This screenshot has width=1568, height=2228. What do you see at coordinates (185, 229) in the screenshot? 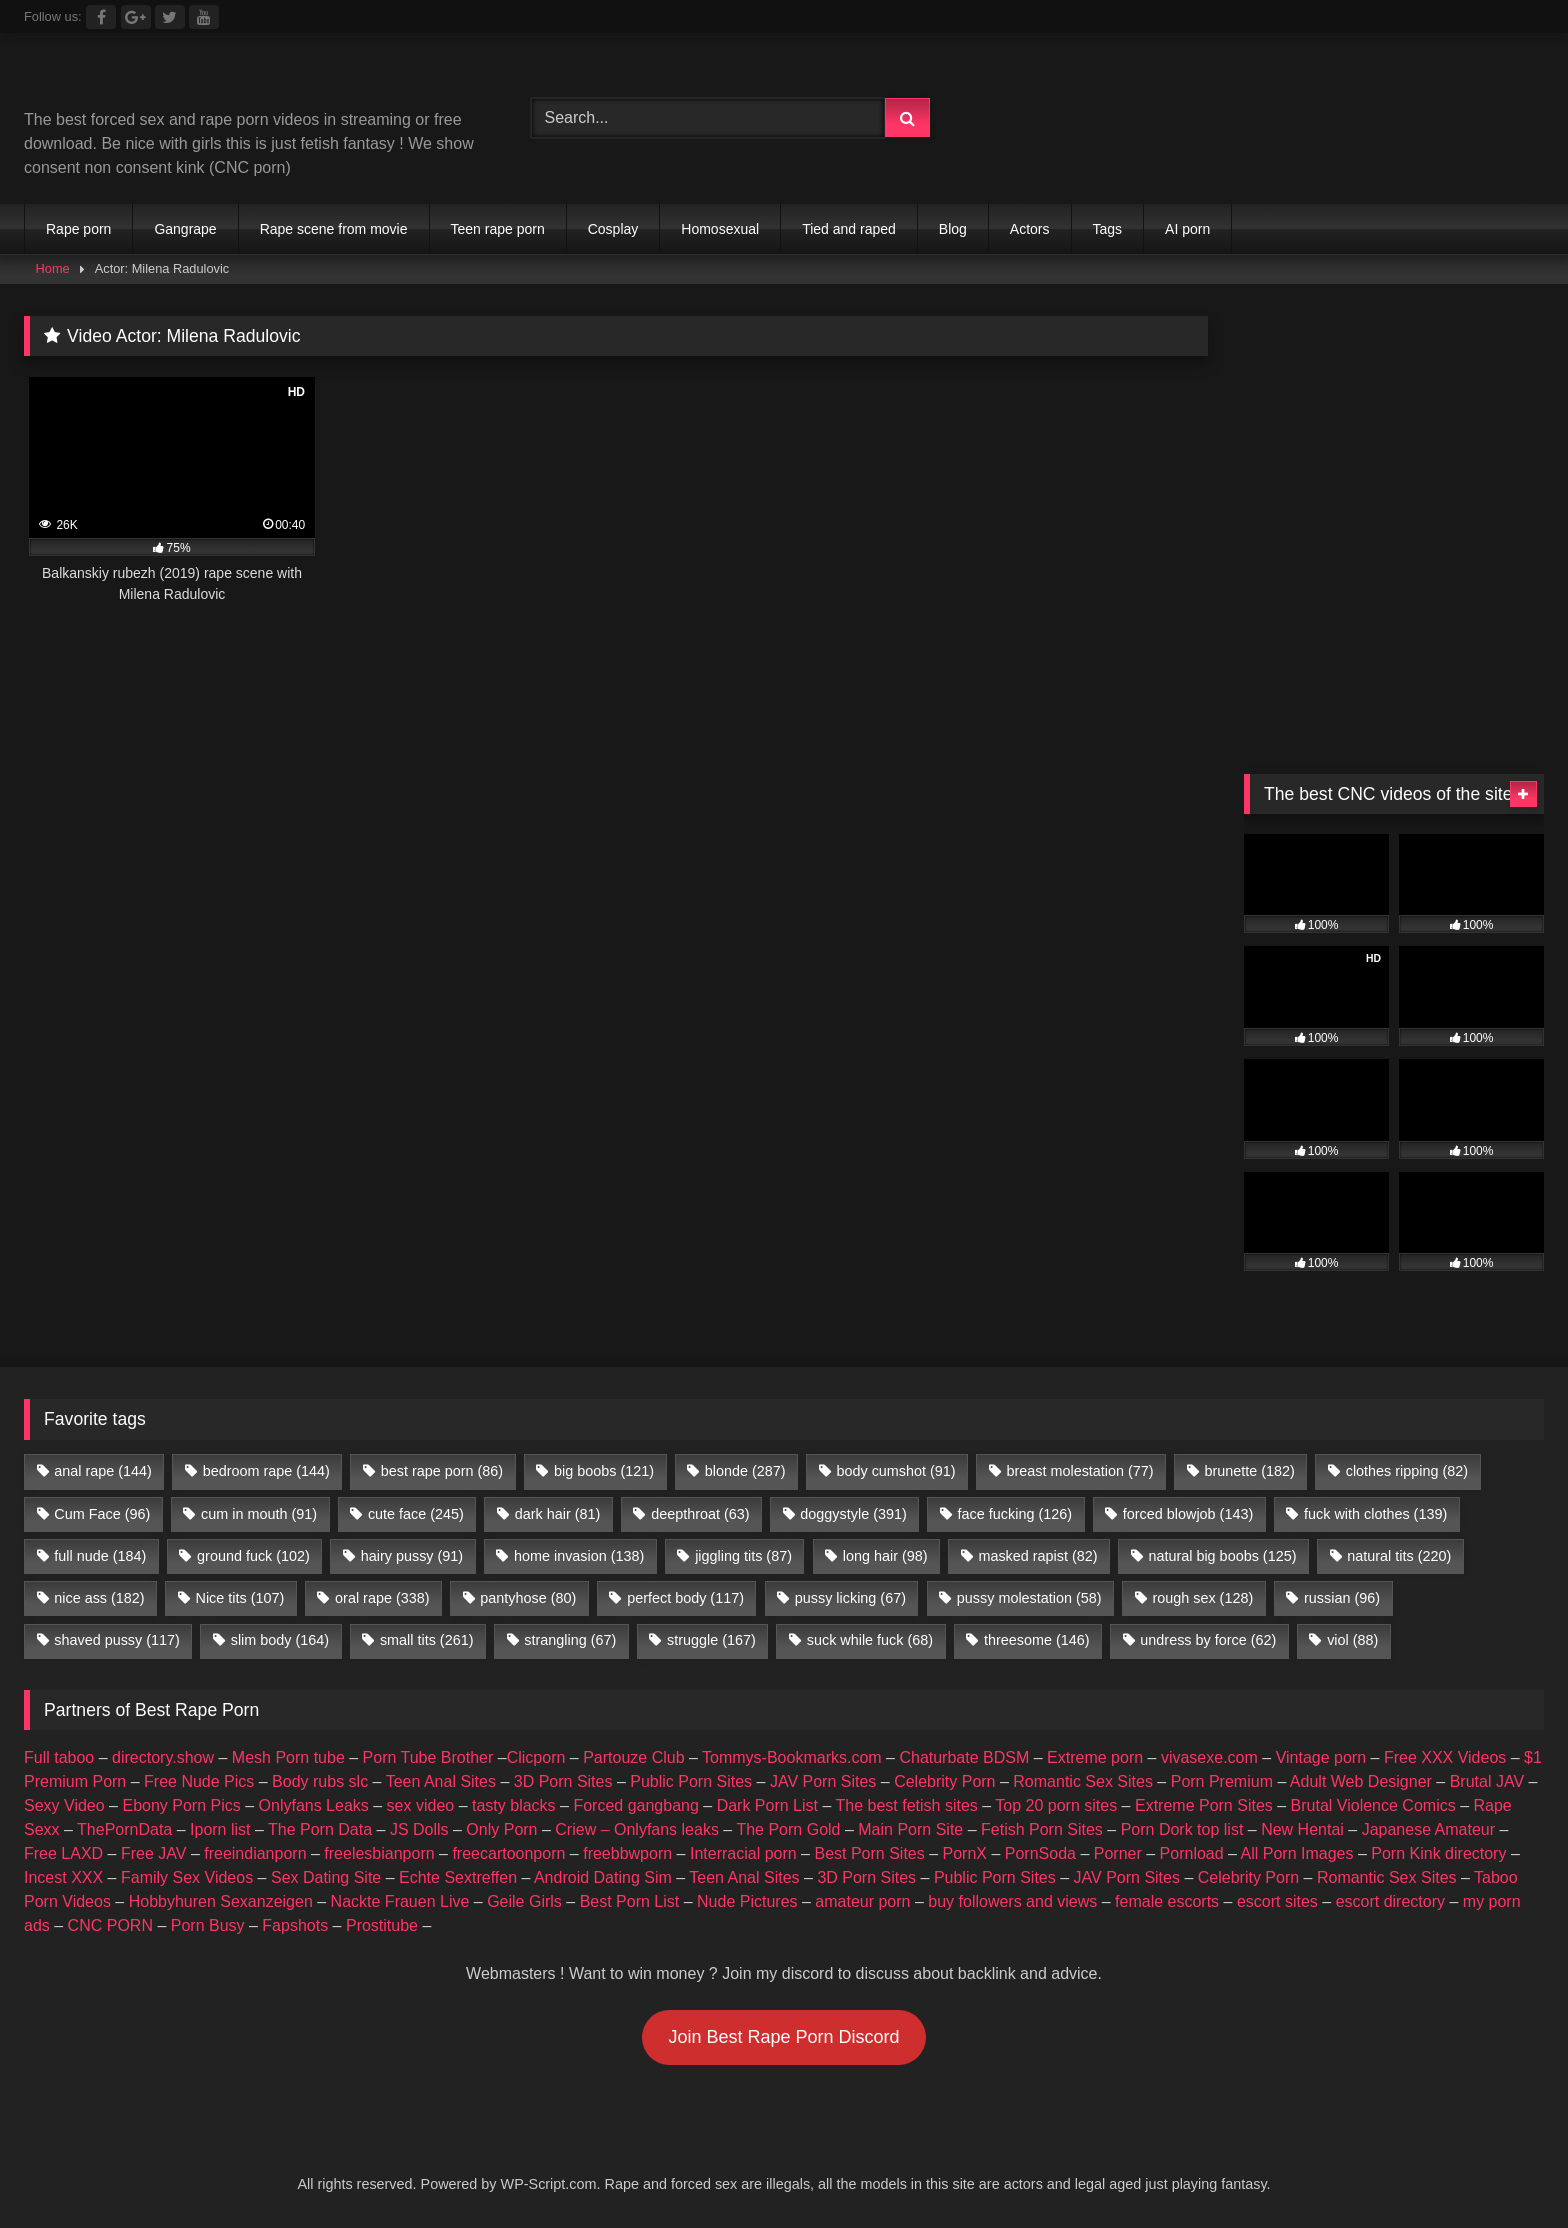
I see `Gangrape` at bounding box center [185, 229].